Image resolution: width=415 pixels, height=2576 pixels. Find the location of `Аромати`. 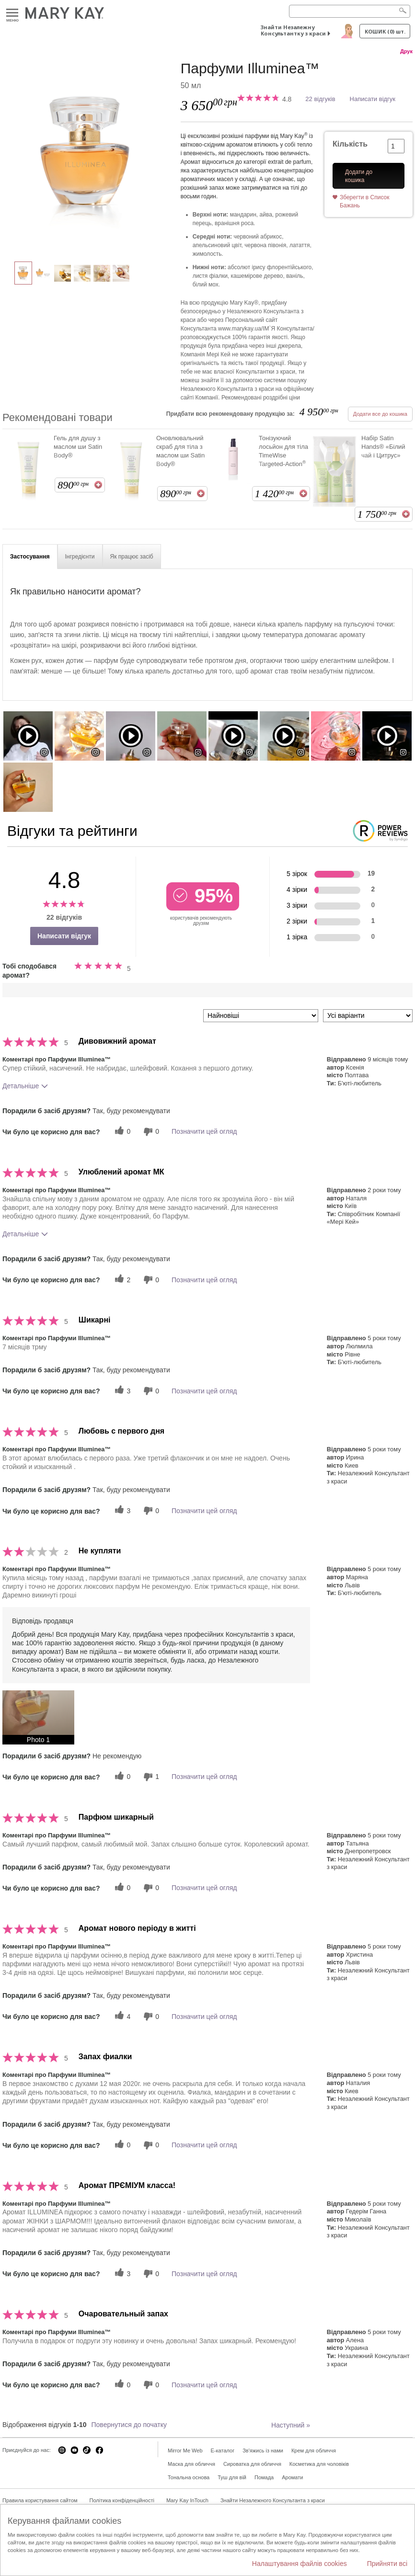

Аромати is located at coordinates (292, 2477).